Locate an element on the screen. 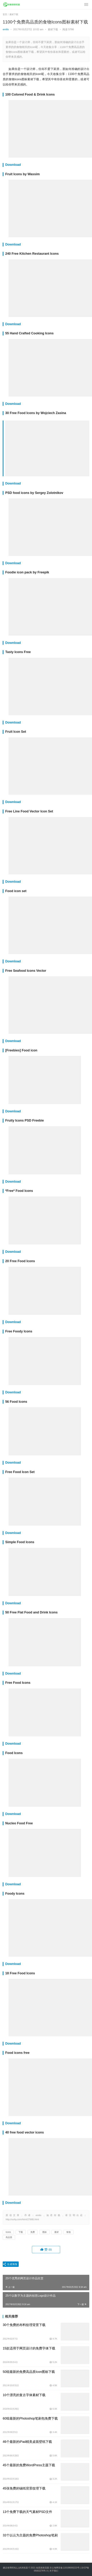 The height and width of the screenshot is (2576, 92). 免费 is located at coordinates (32, 2232).